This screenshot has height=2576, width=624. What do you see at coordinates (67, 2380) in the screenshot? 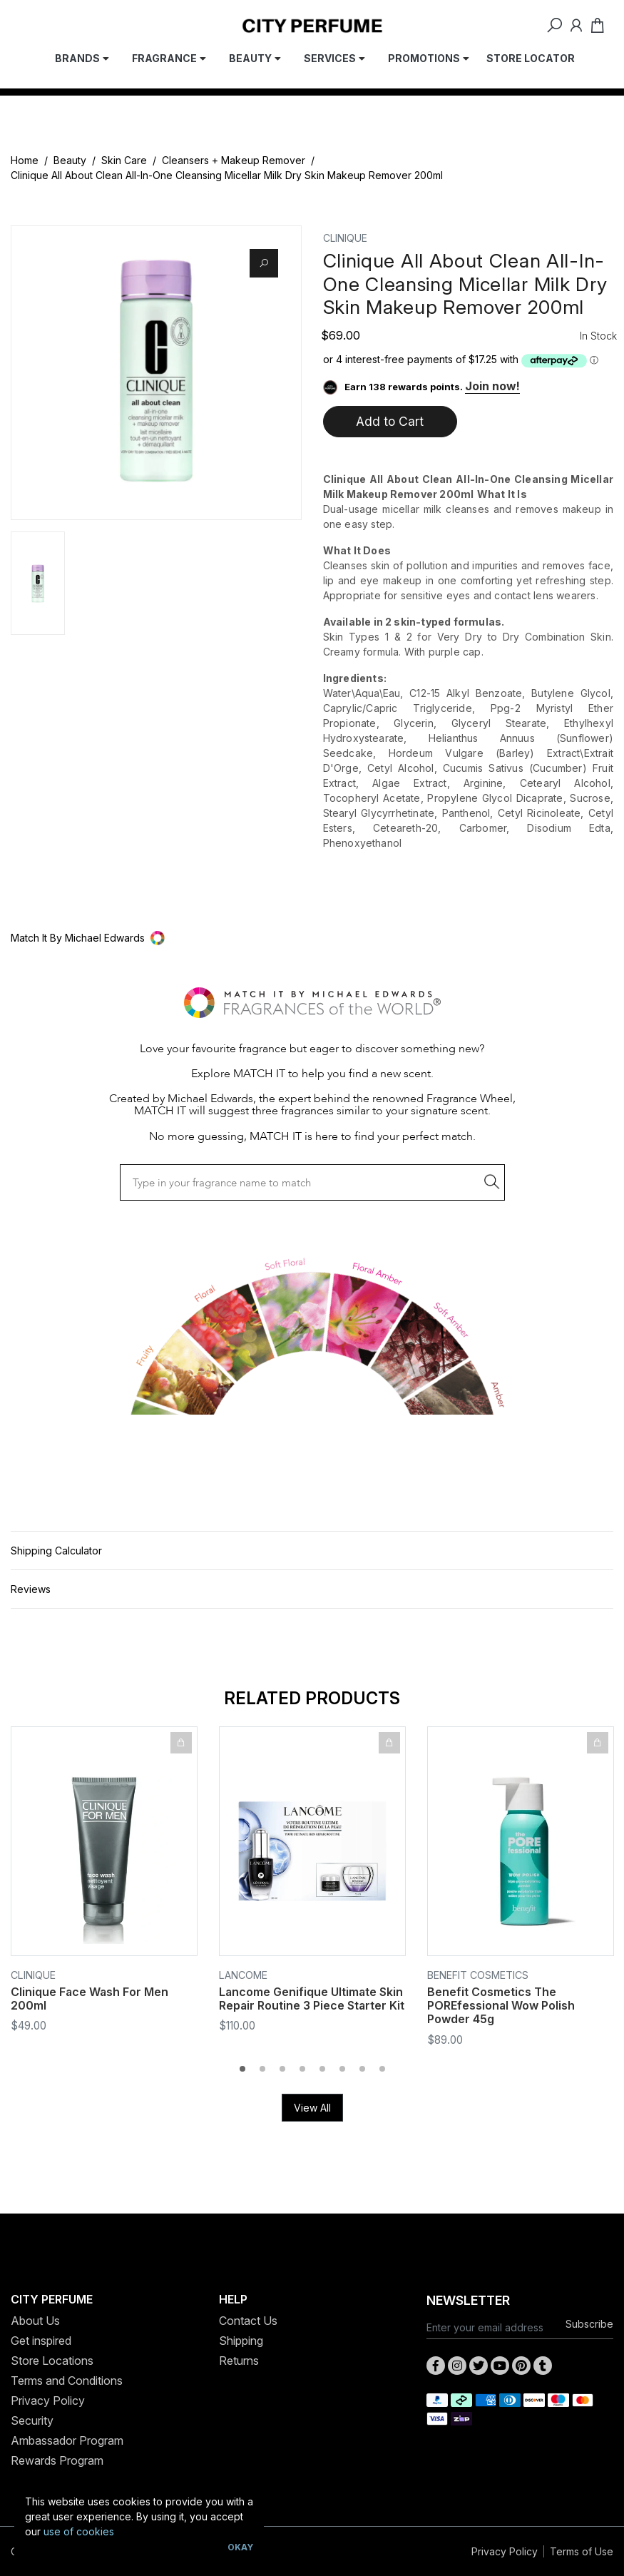
I see `Terms and Conditions` at bounding box center [67, 2380].